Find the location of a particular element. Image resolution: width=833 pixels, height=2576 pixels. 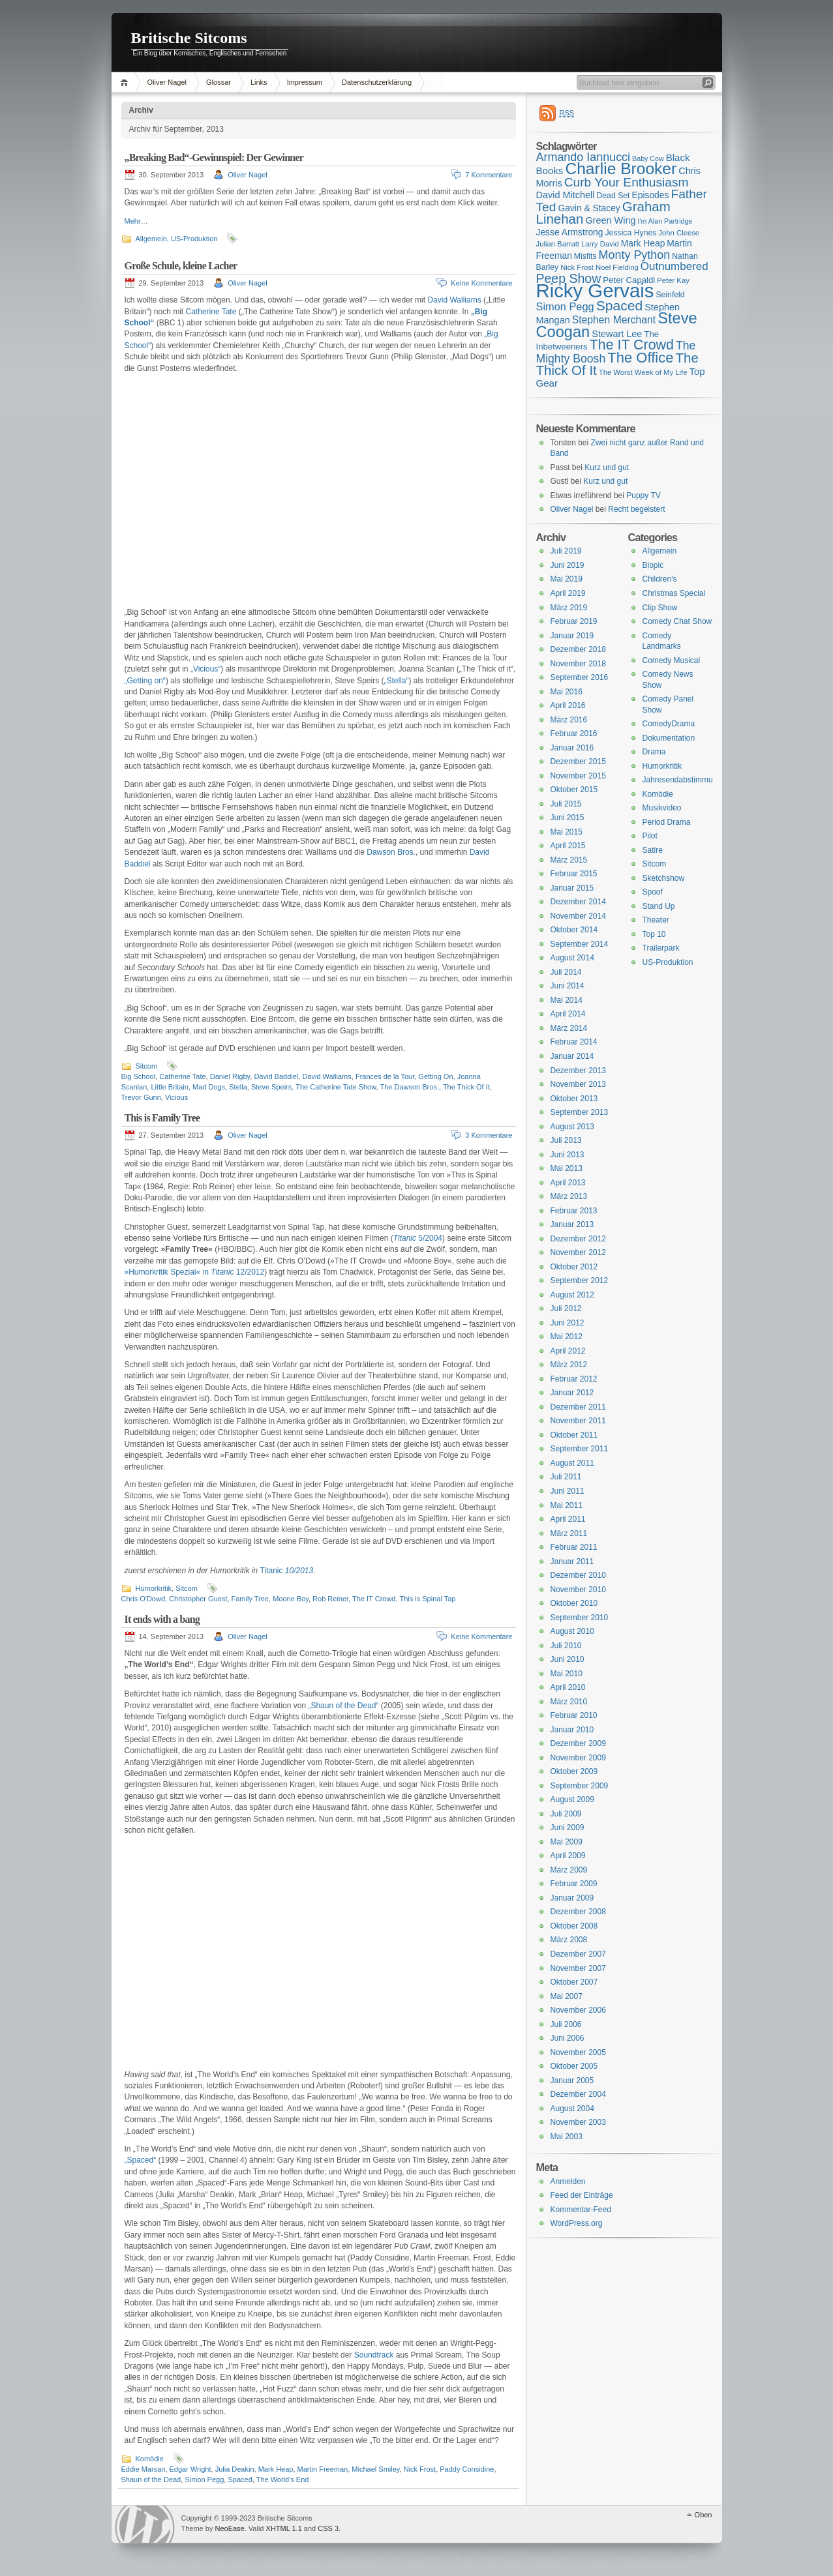

This is Spinal Tap is located at coordinates (427, 1599).